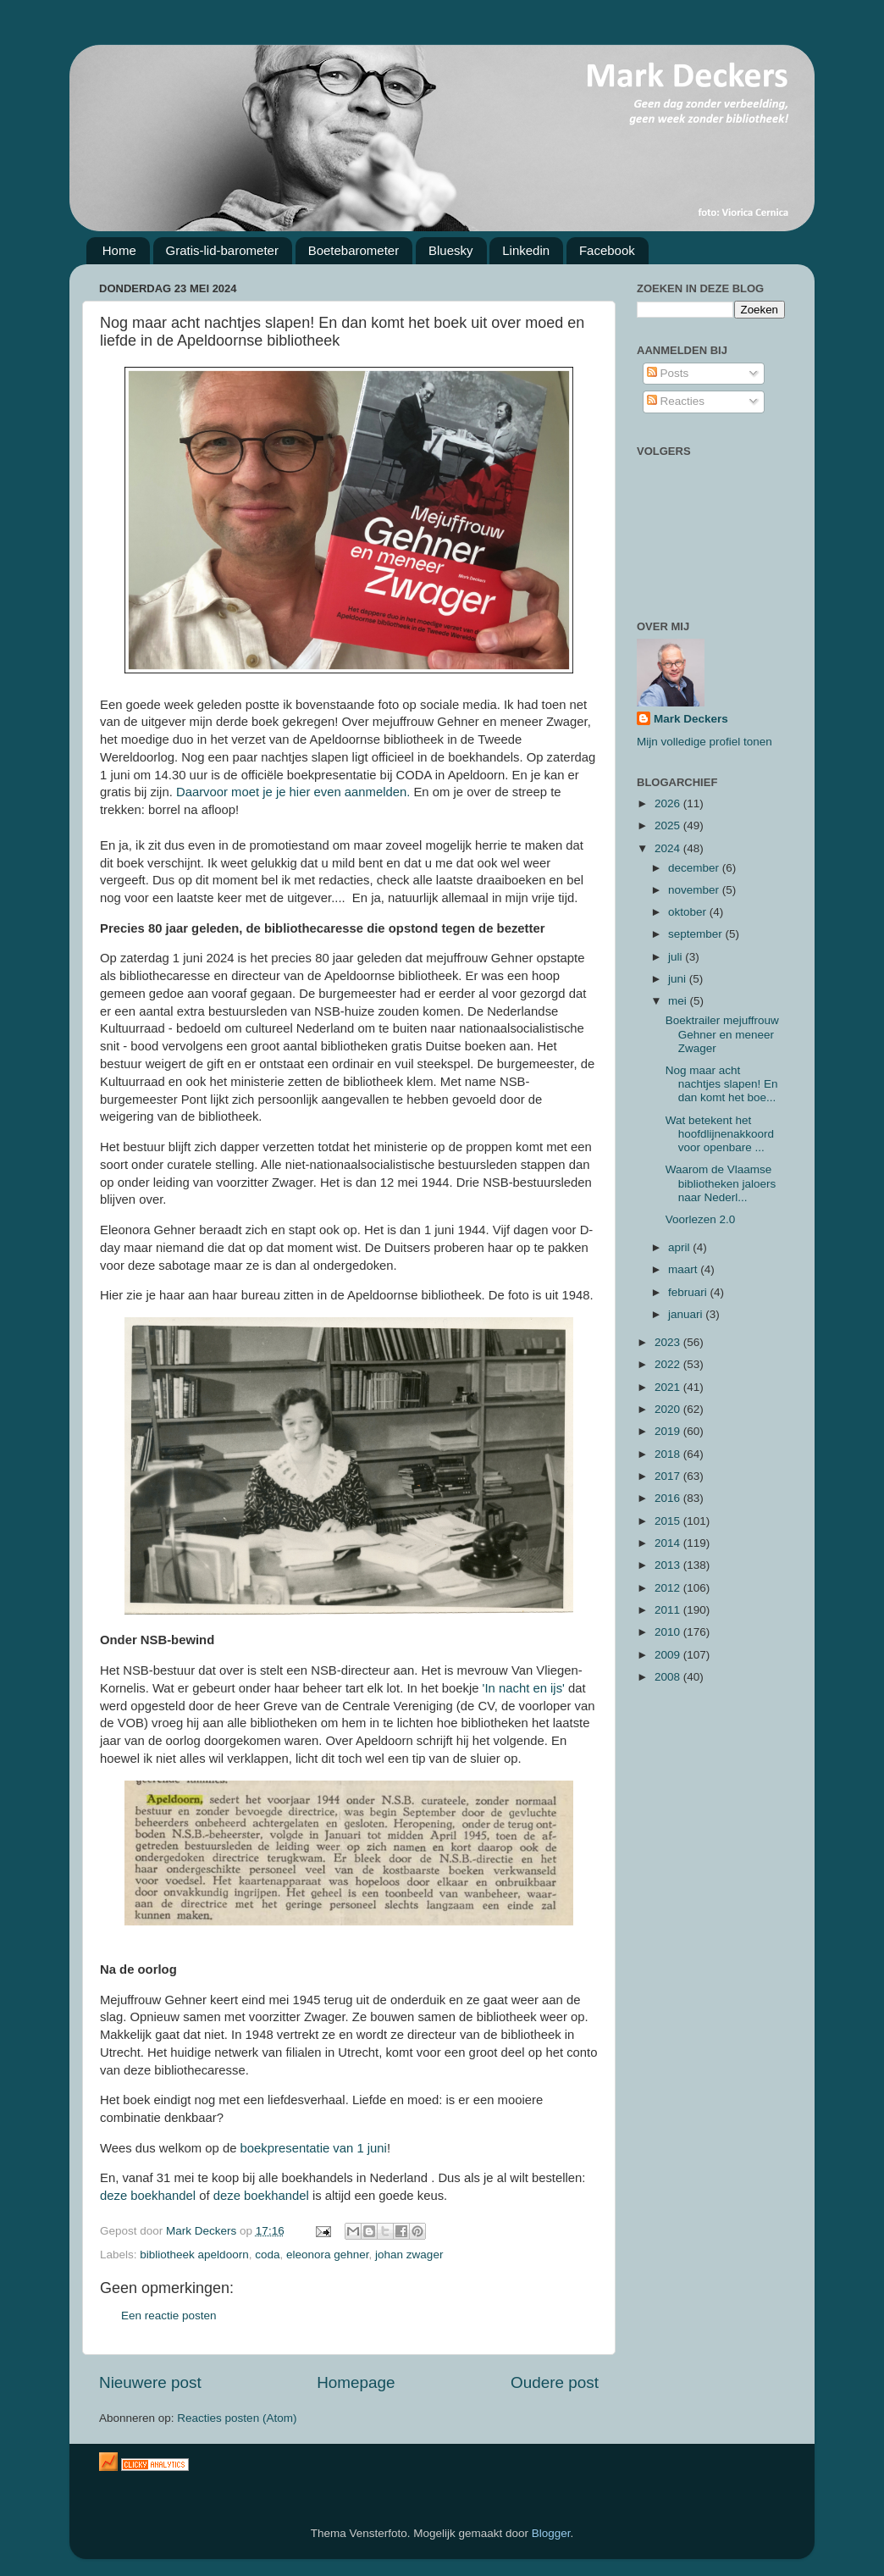 This screenshot has height=2576, width=884. I want to click on 2022, so click(669, 1364).